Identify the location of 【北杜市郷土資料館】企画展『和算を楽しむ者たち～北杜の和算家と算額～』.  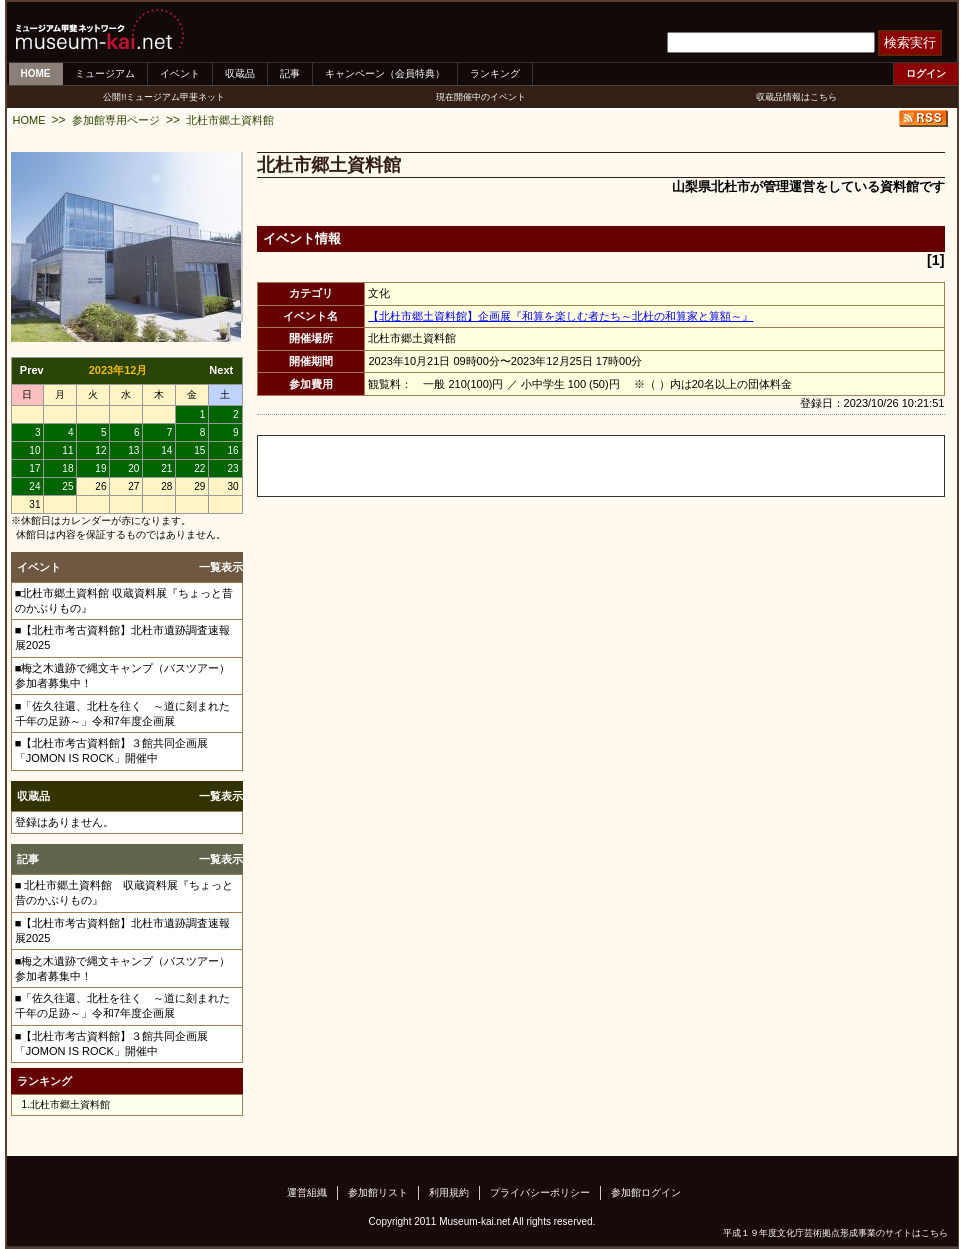
(560, 316).